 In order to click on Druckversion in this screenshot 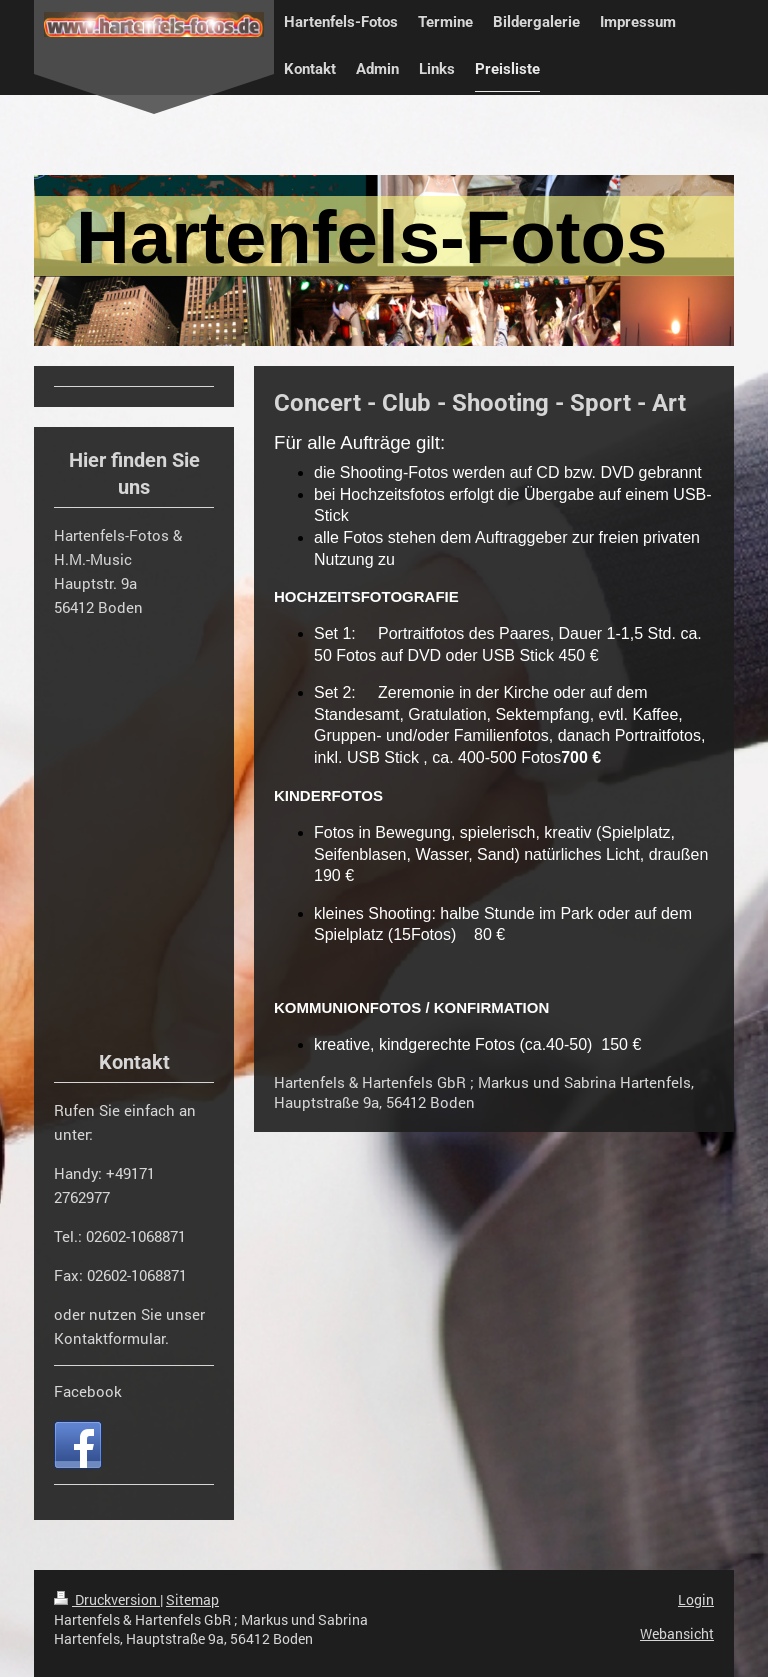, I will do `click(107, 1599)`.